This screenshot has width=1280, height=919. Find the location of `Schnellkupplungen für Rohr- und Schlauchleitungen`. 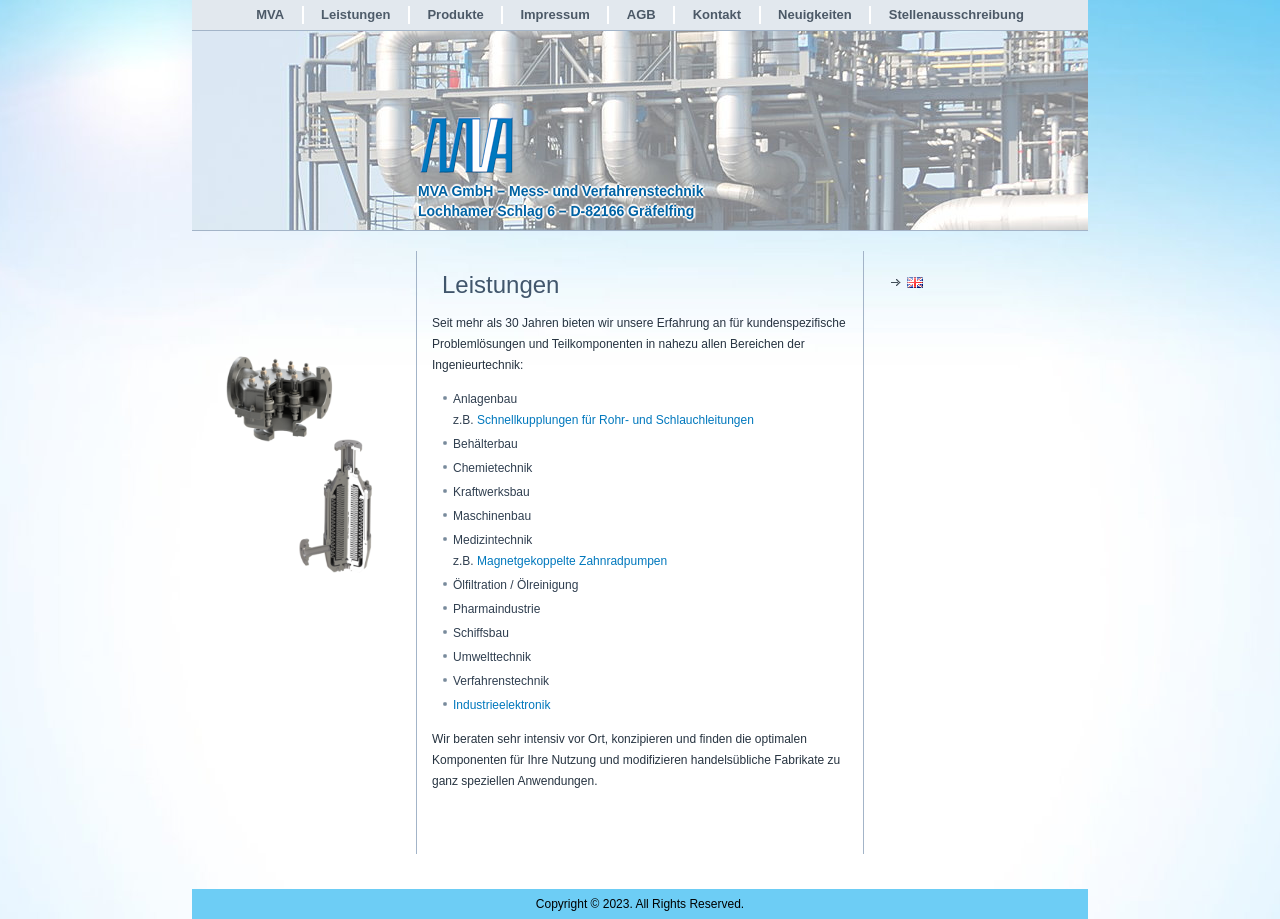

Schnellkupplungen für Rohr- und Schlauchleitungen is located at coordinates (615, 420).